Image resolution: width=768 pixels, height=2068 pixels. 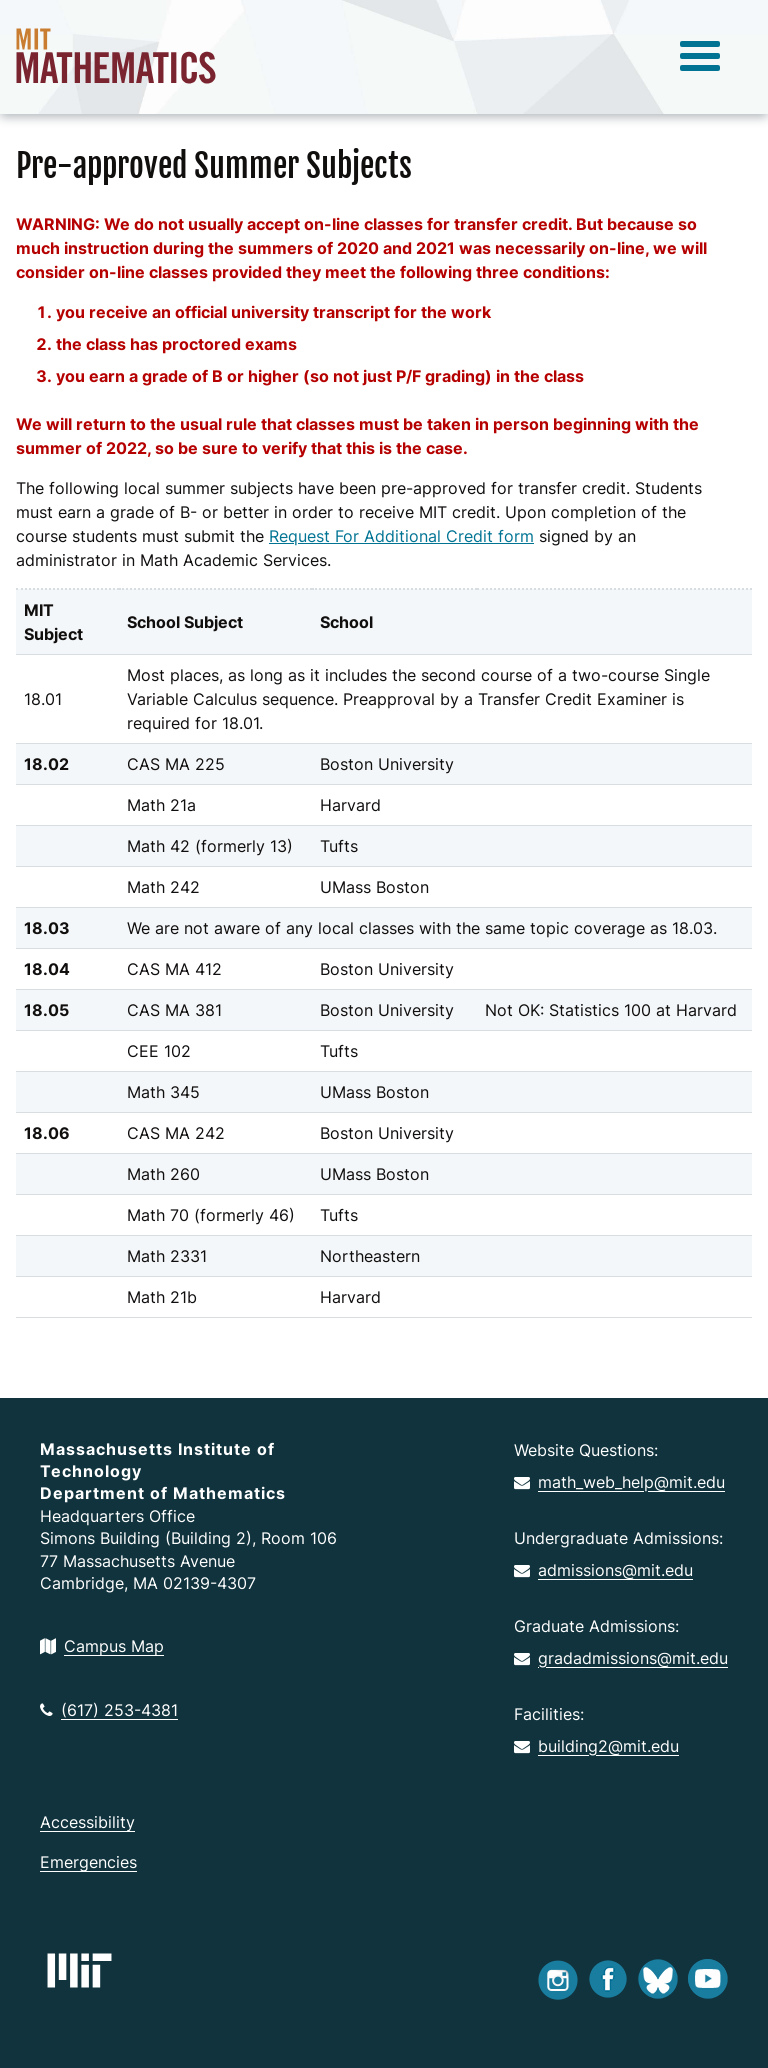 What do you see at coordinates (700, 57) in the screenshot?
I see `[toggle menu]` at bounding box center [700, 57].